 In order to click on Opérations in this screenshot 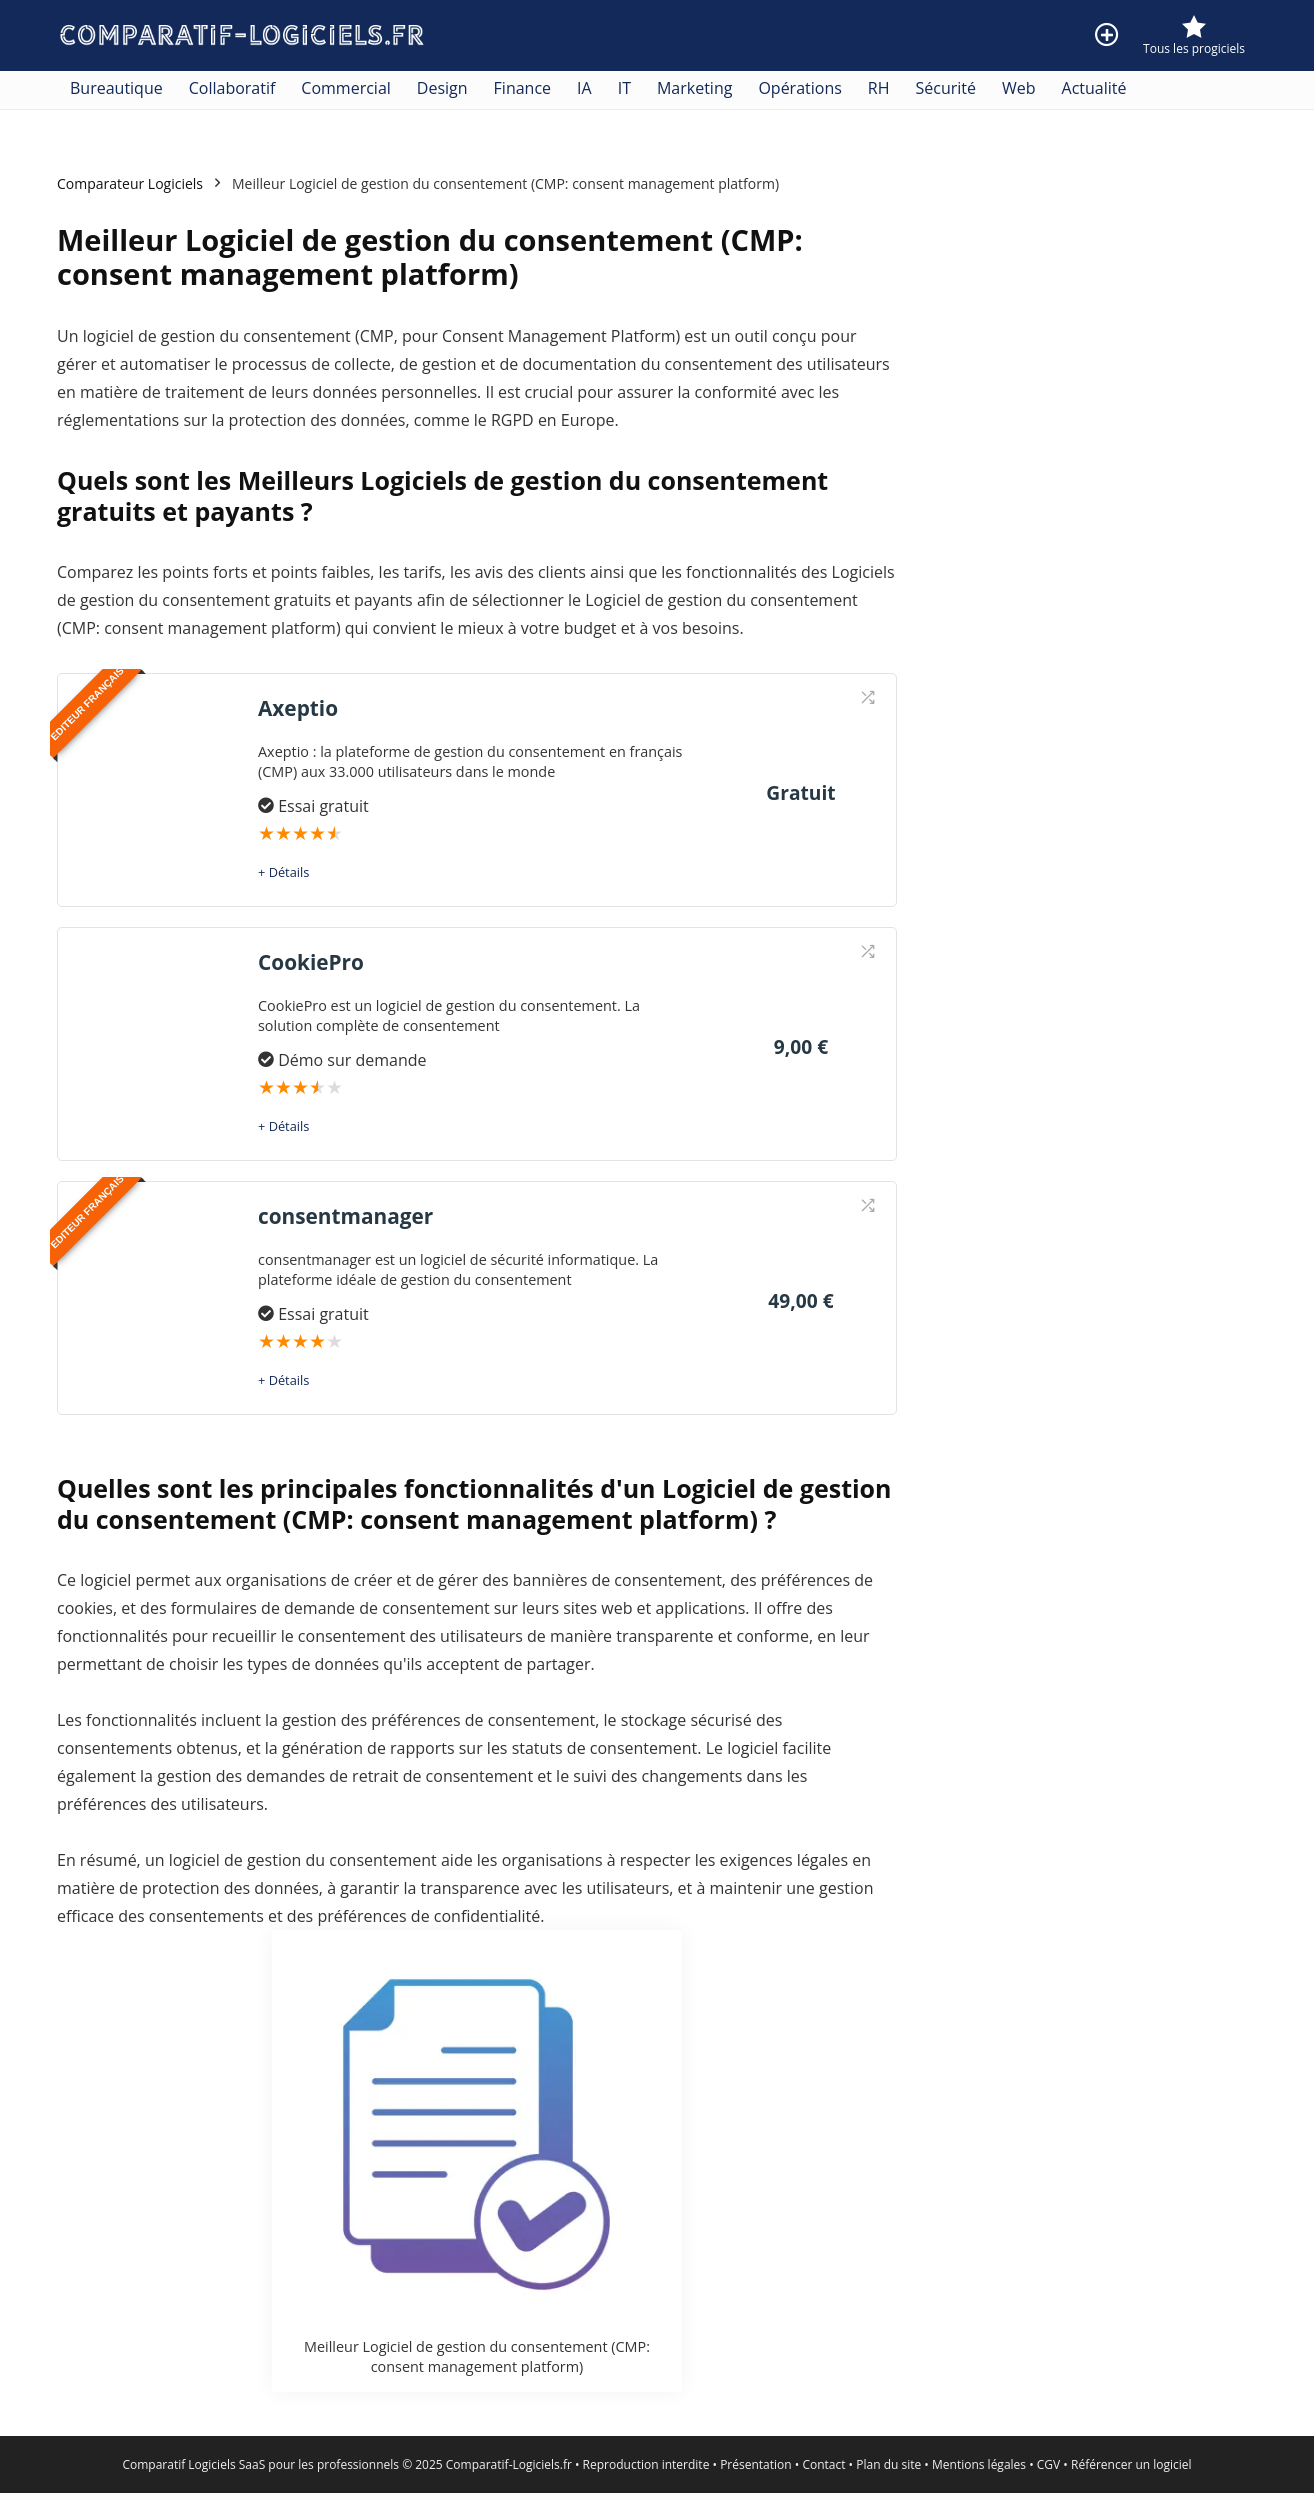, I will do `click(799, 88)`.